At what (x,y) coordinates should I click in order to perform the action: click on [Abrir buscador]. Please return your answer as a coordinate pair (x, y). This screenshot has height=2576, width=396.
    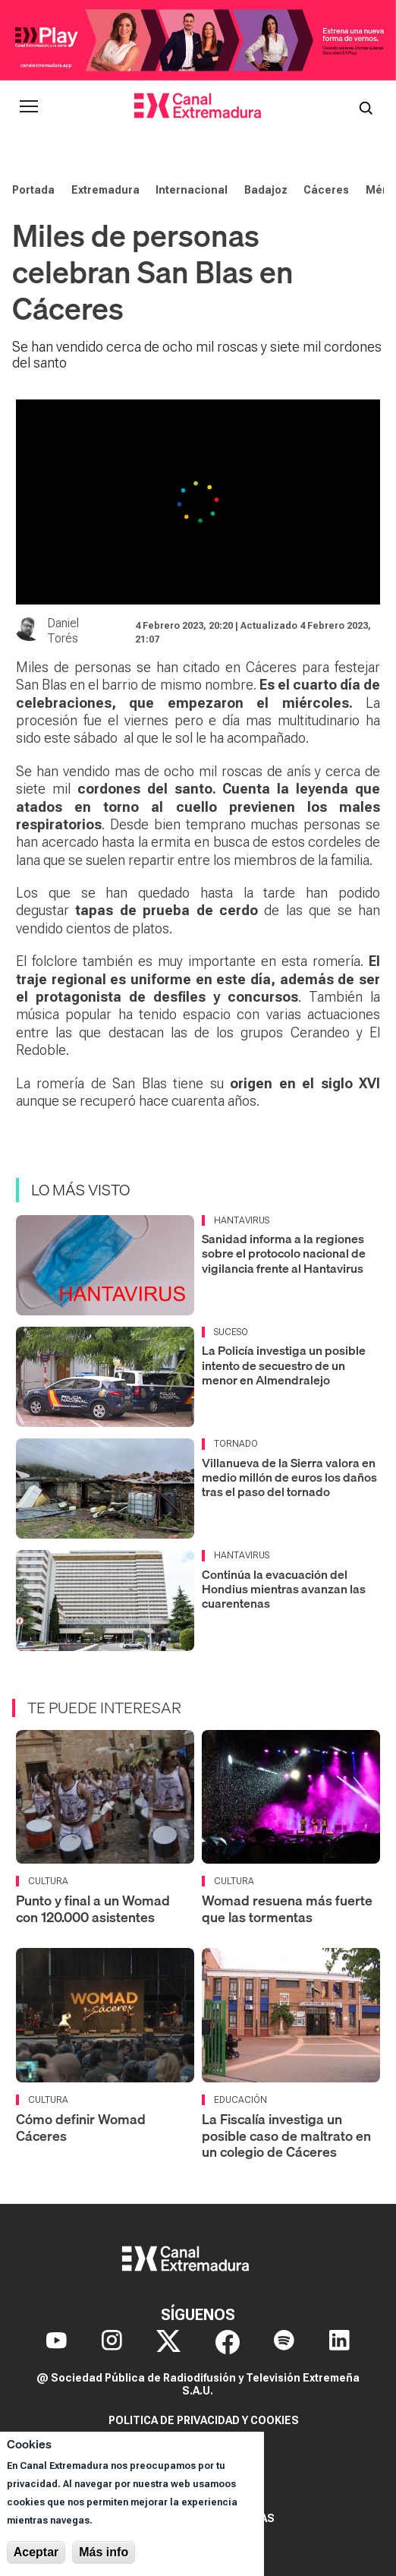
    Looking at the image, I should click on (366, 106).